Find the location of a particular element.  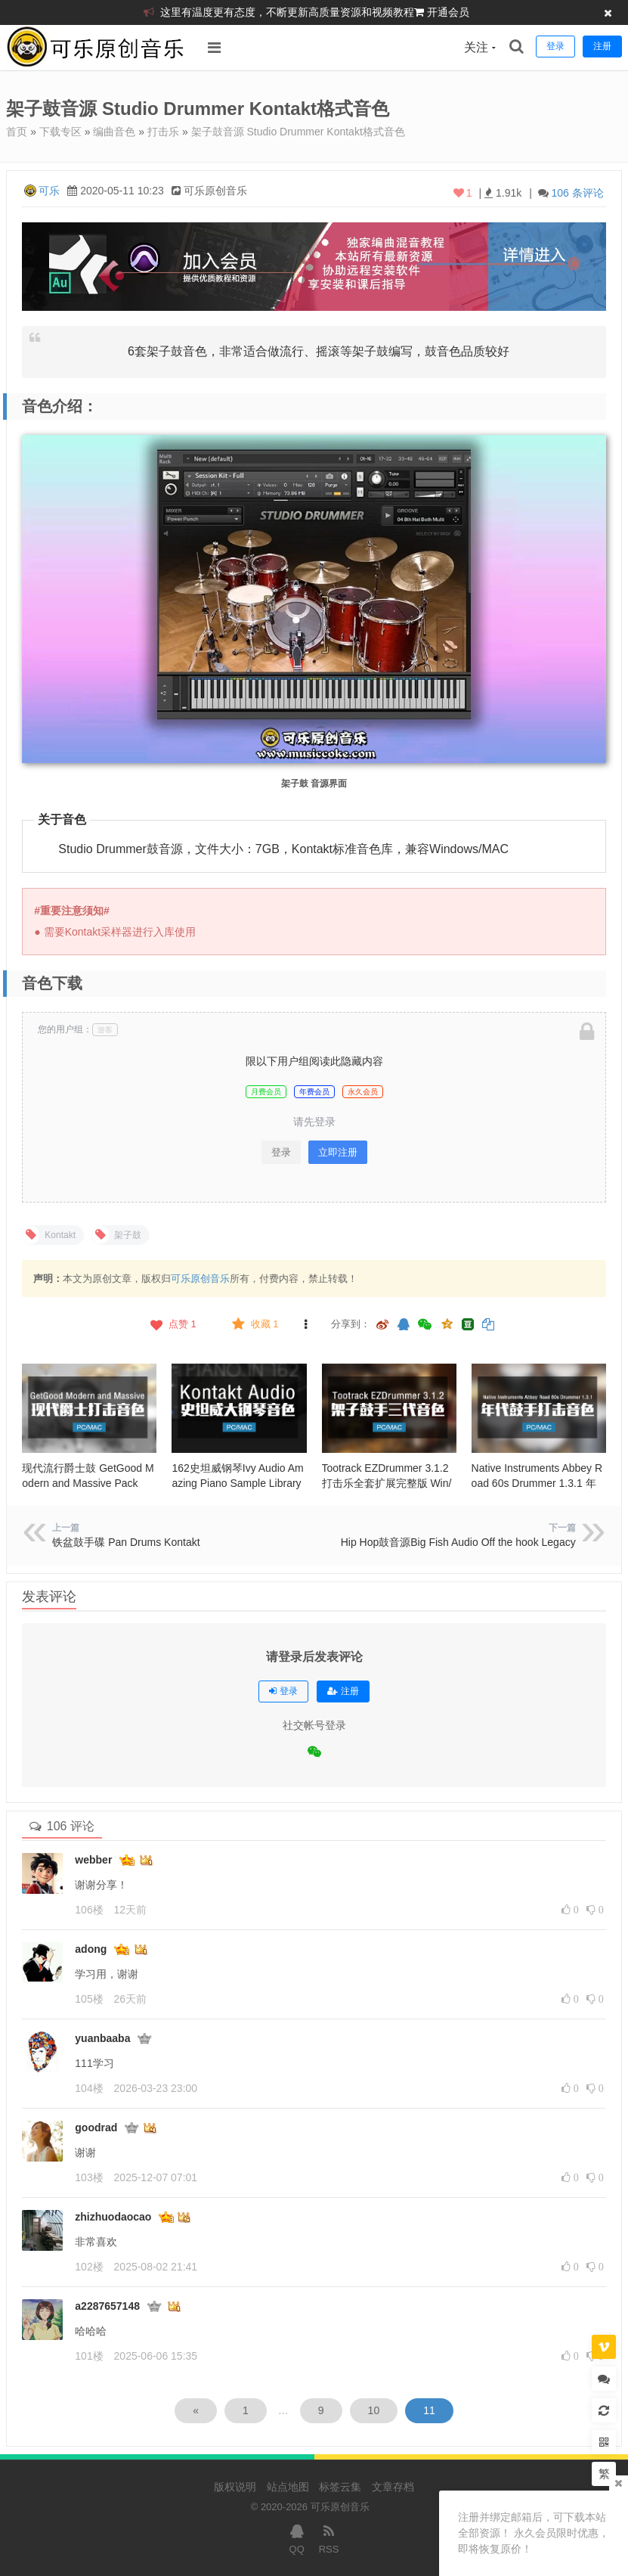

首页 is located at coordinates (16, 132).